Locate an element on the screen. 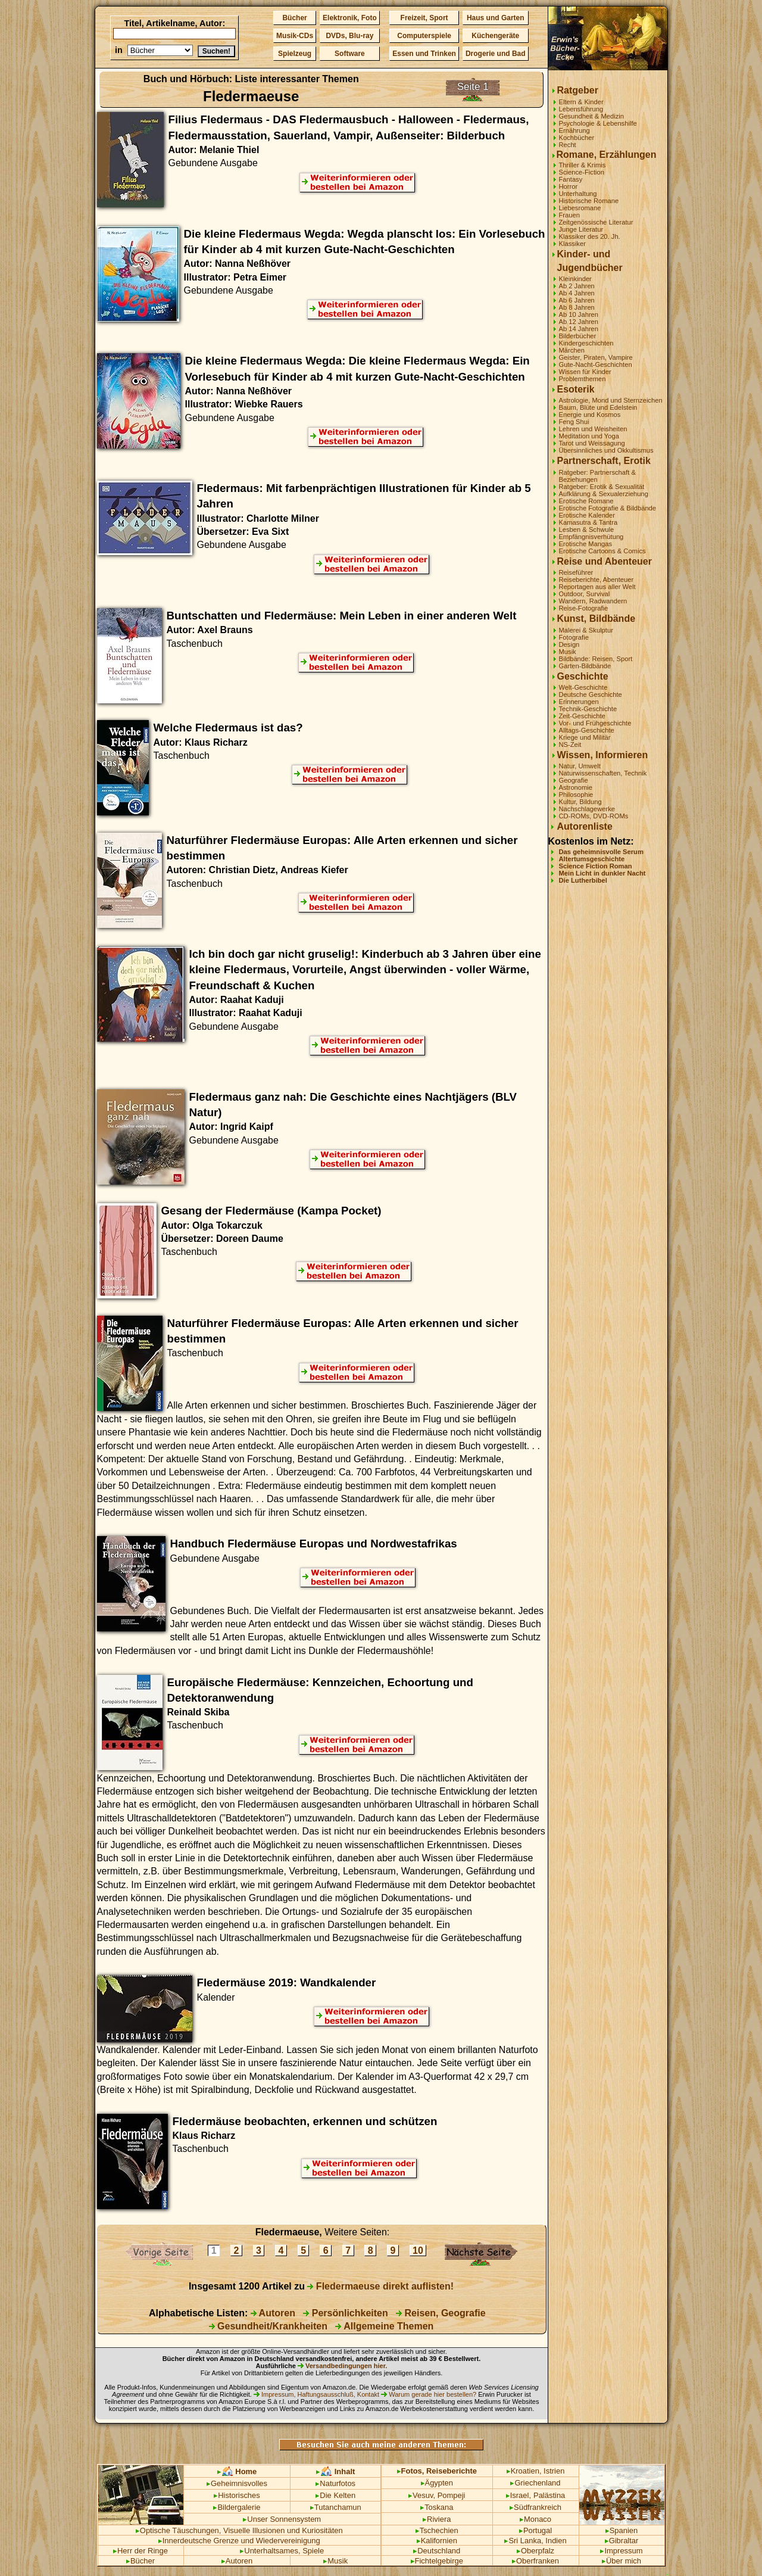 The height and width of the screenshot is (2576, 762). Monaco is located at coordinates (535, 2519).